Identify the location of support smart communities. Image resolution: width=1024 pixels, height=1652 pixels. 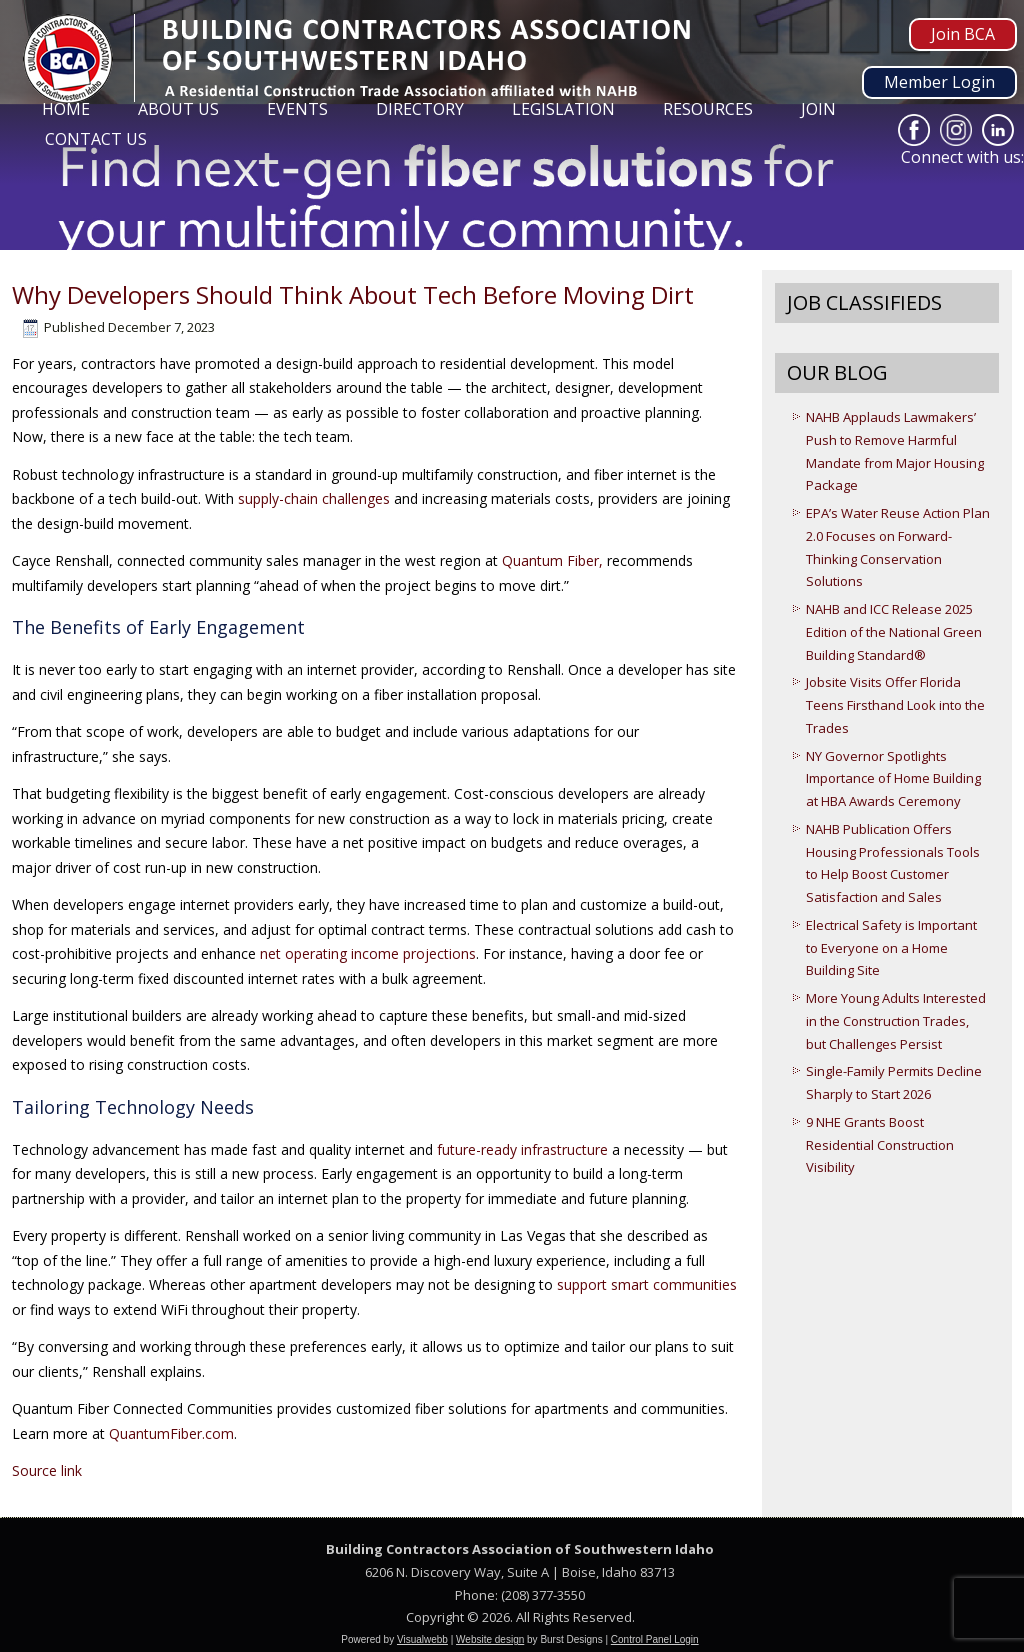
(647, 1284).